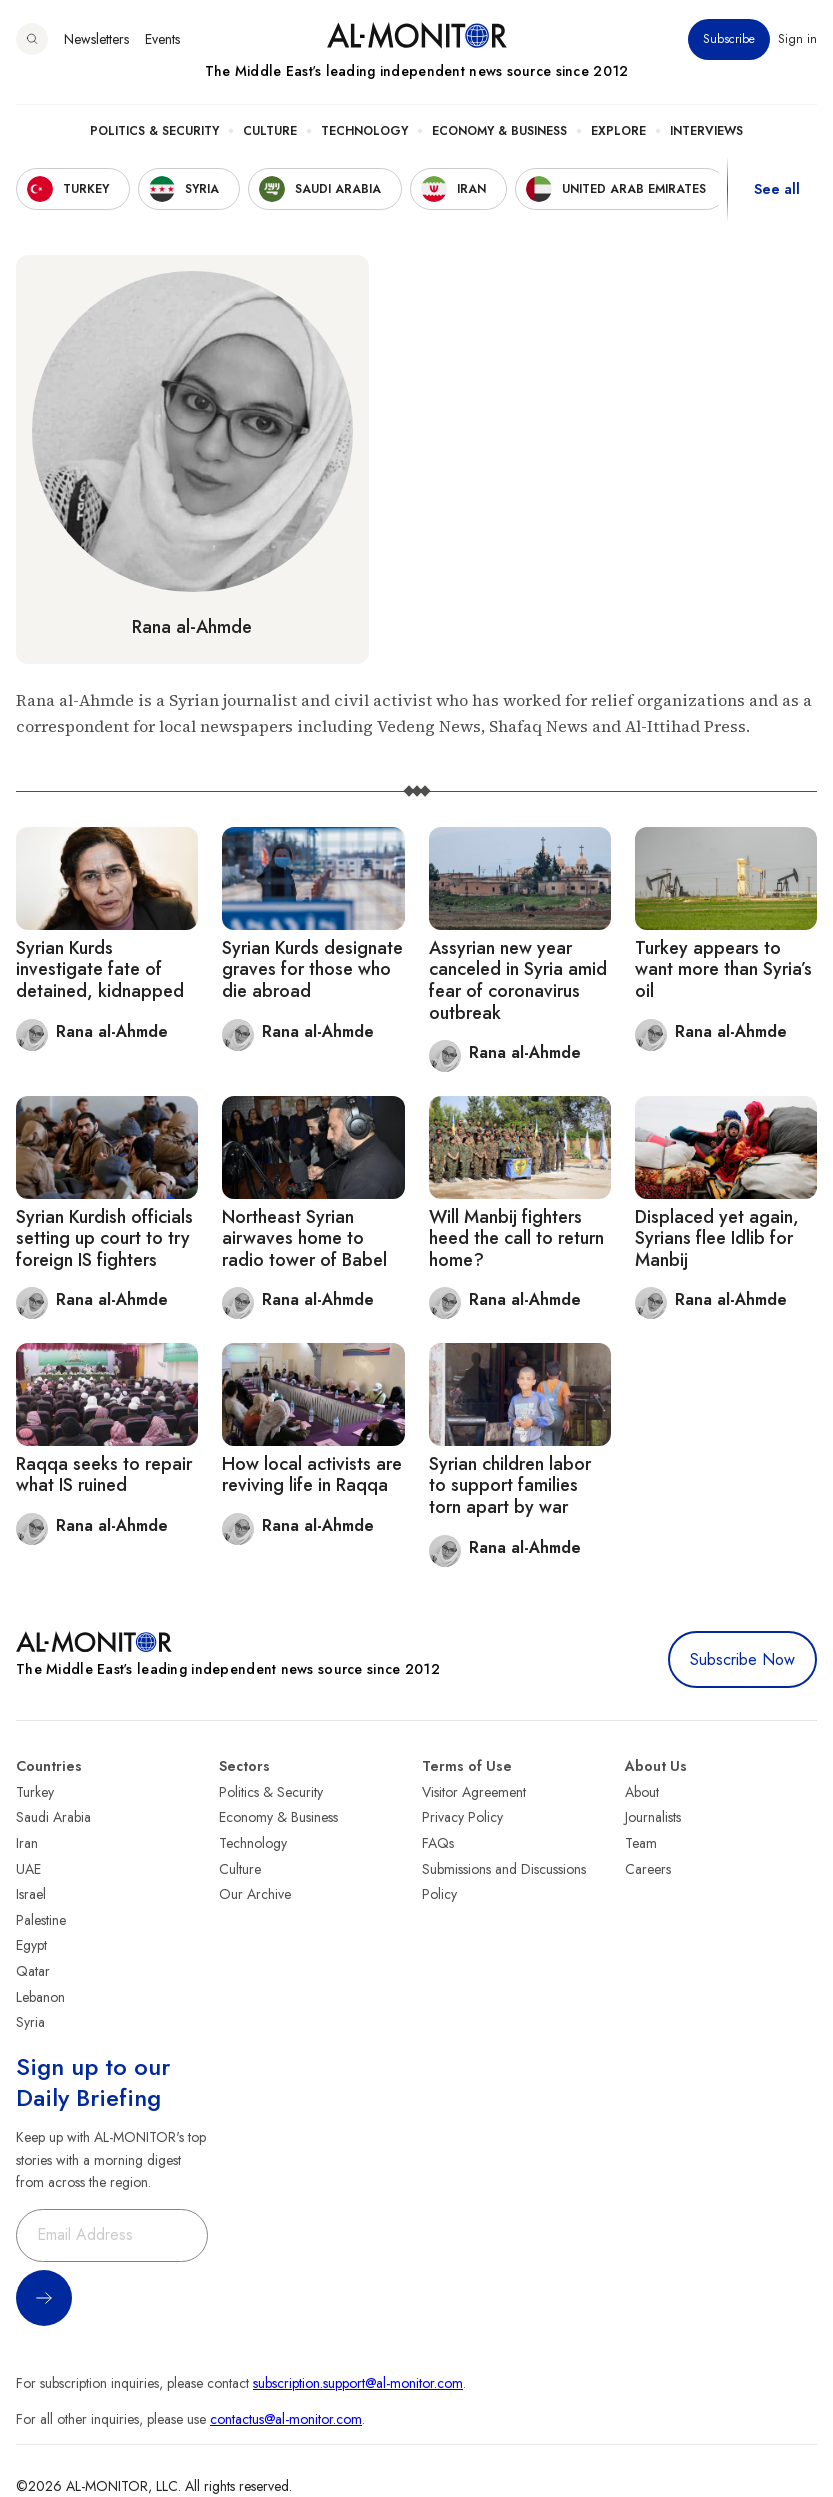  I want to click on Displaced yet again, Syrians flee Idlib for Manbij, so click(717, 1238).